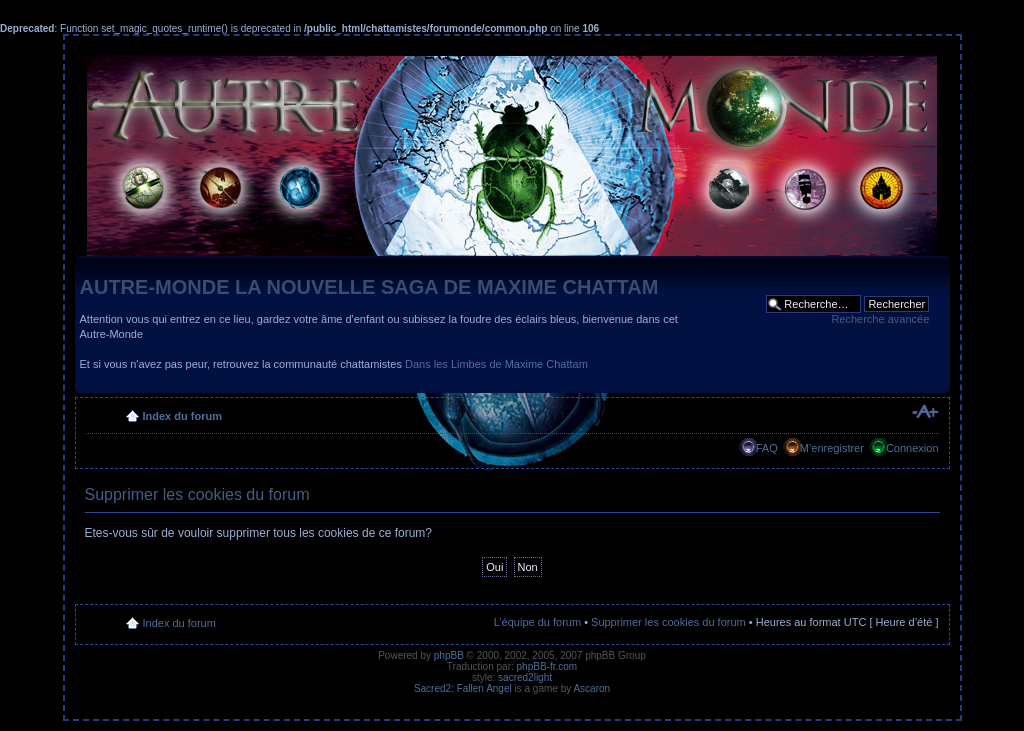  What do you see at coordinates (537, 622) in the screenshot?
I see `L’équipe du forum` at bounding box center [537, 622].